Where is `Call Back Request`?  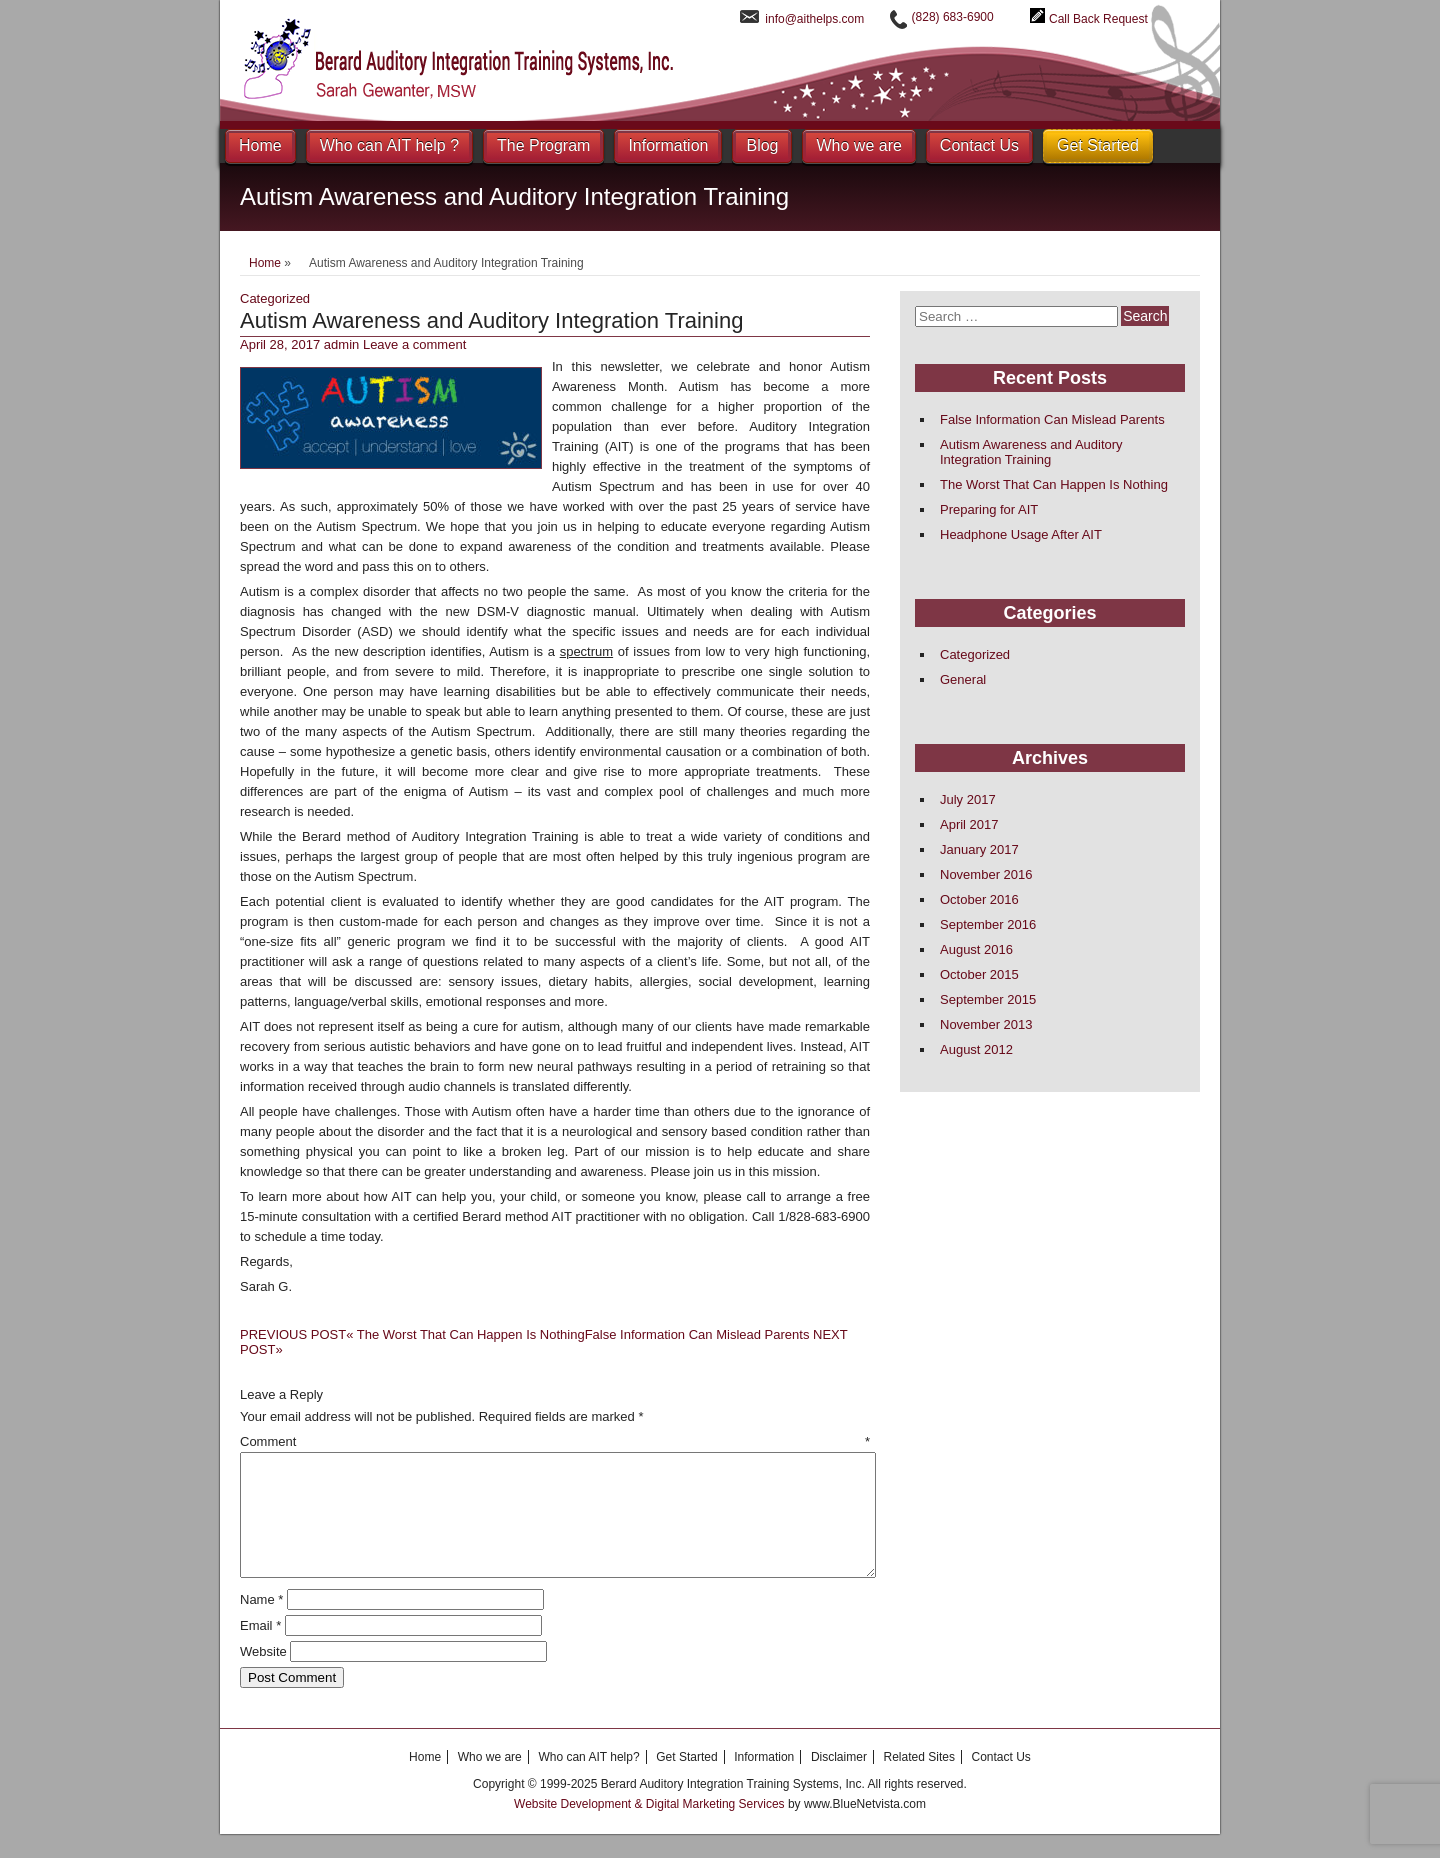 Call Back Request is located at coordinates (1098, 19).